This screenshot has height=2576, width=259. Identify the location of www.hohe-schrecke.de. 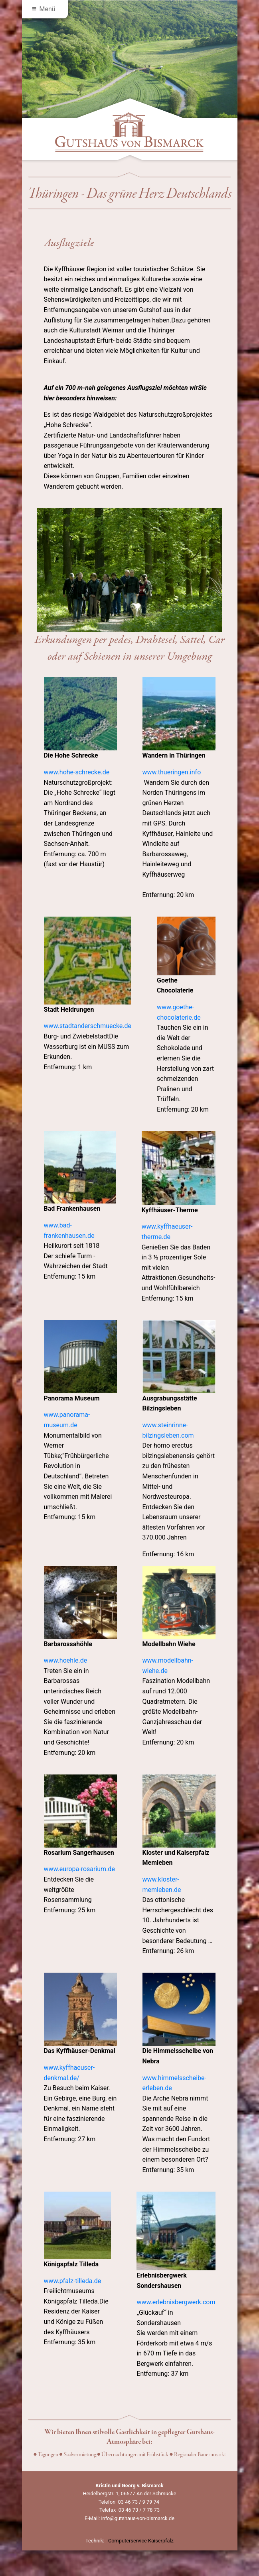
(77, 772).